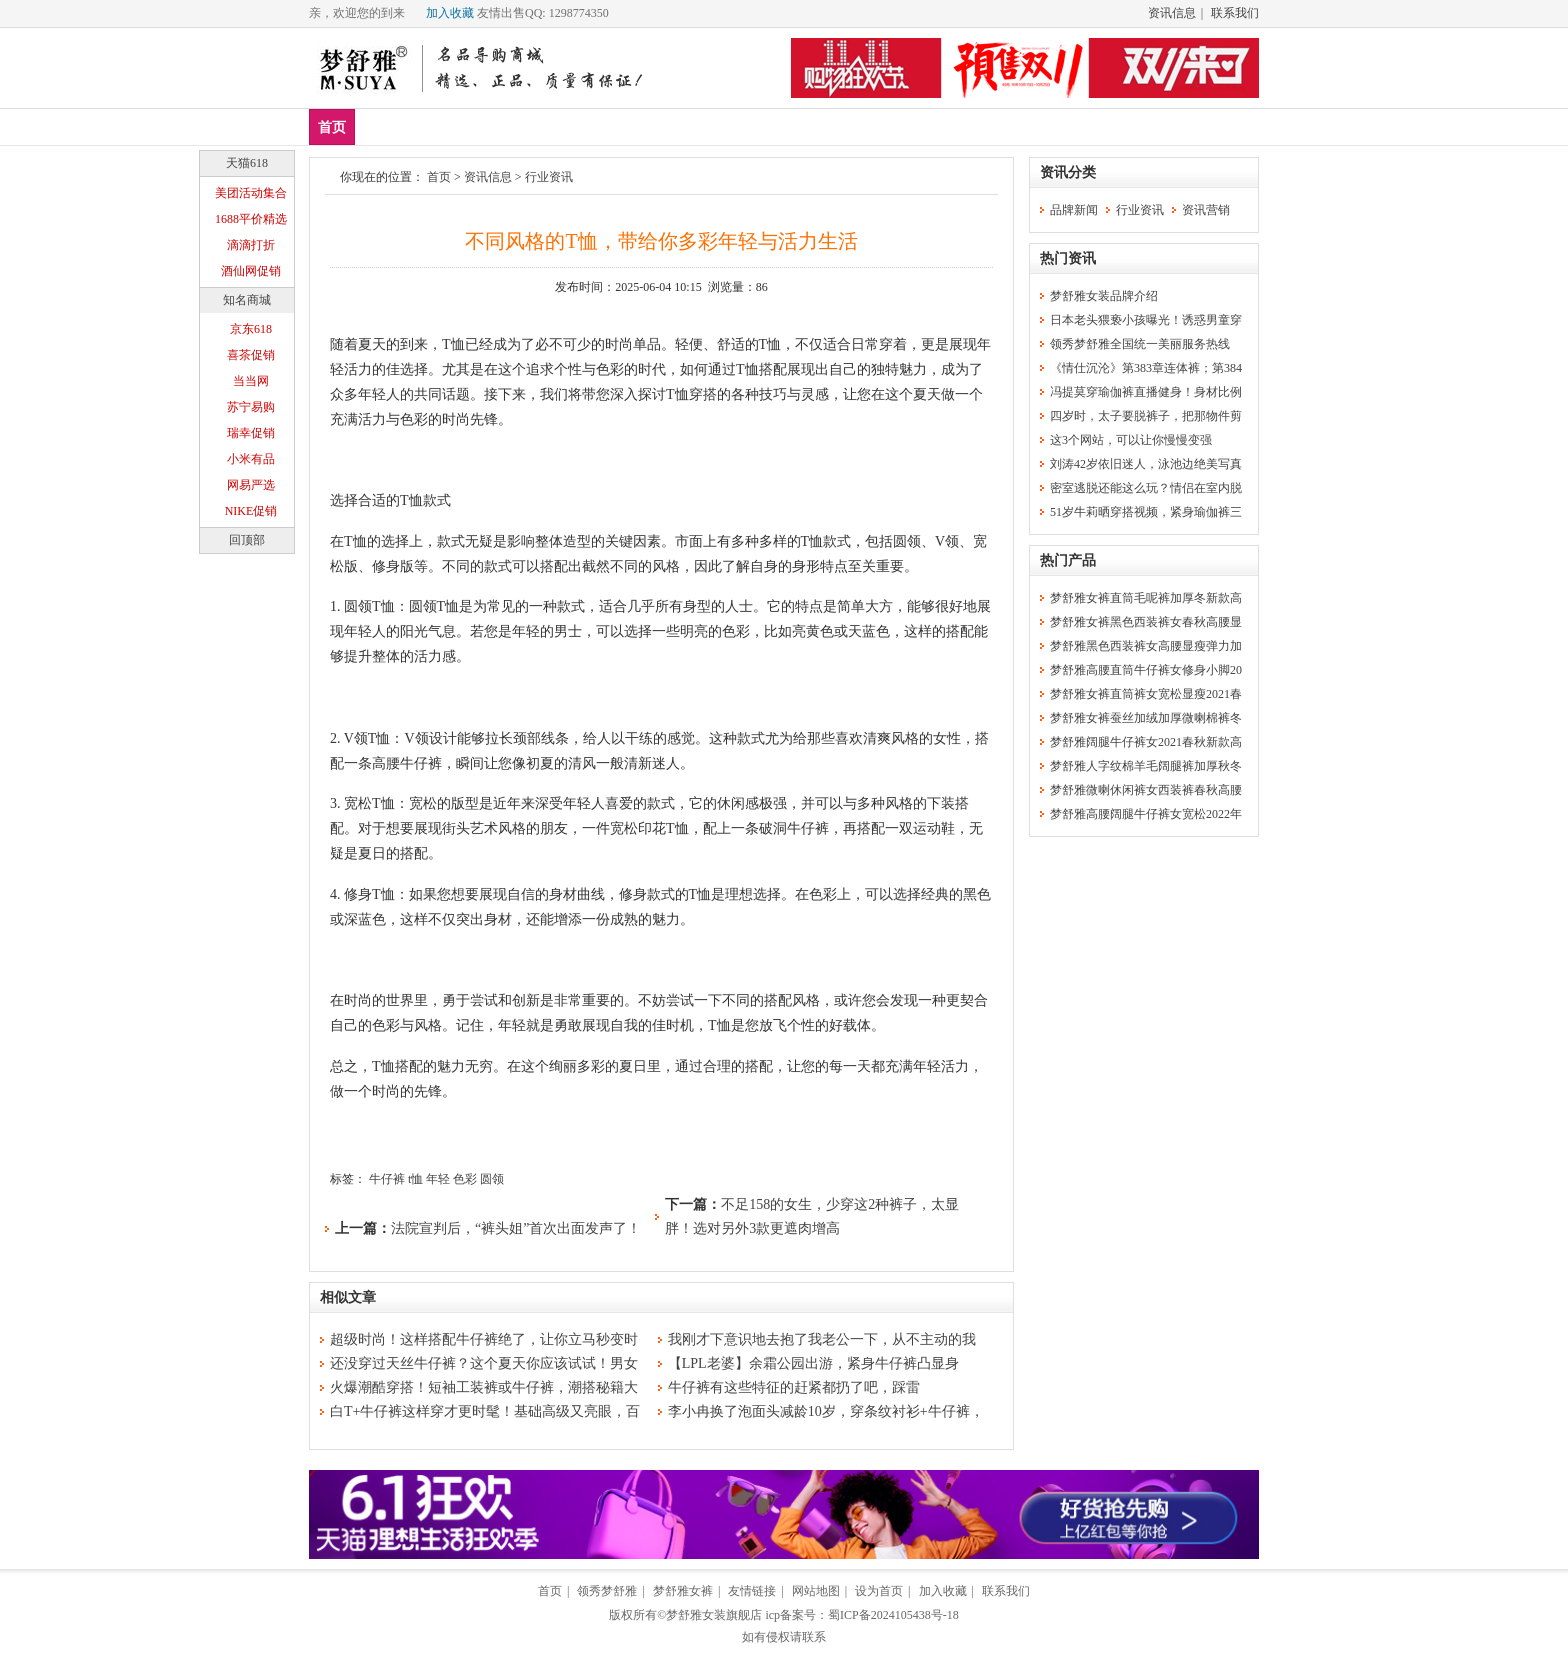  I want to click on 加入收藏, so click(450, 13).